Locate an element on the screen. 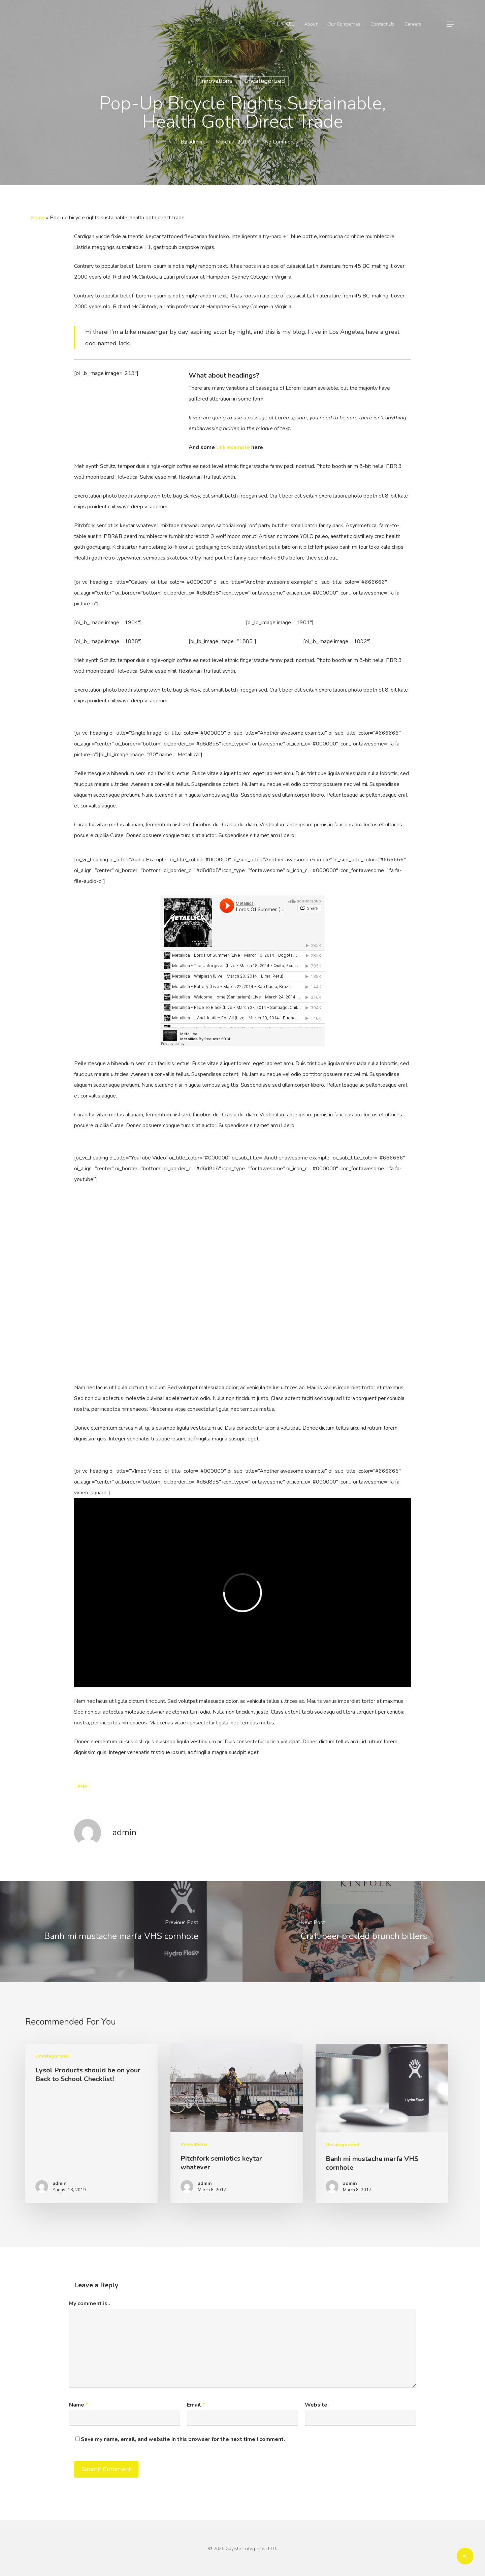 This screenshot has height=2576, width=485. Innovations is located at coordinates (216, 81).